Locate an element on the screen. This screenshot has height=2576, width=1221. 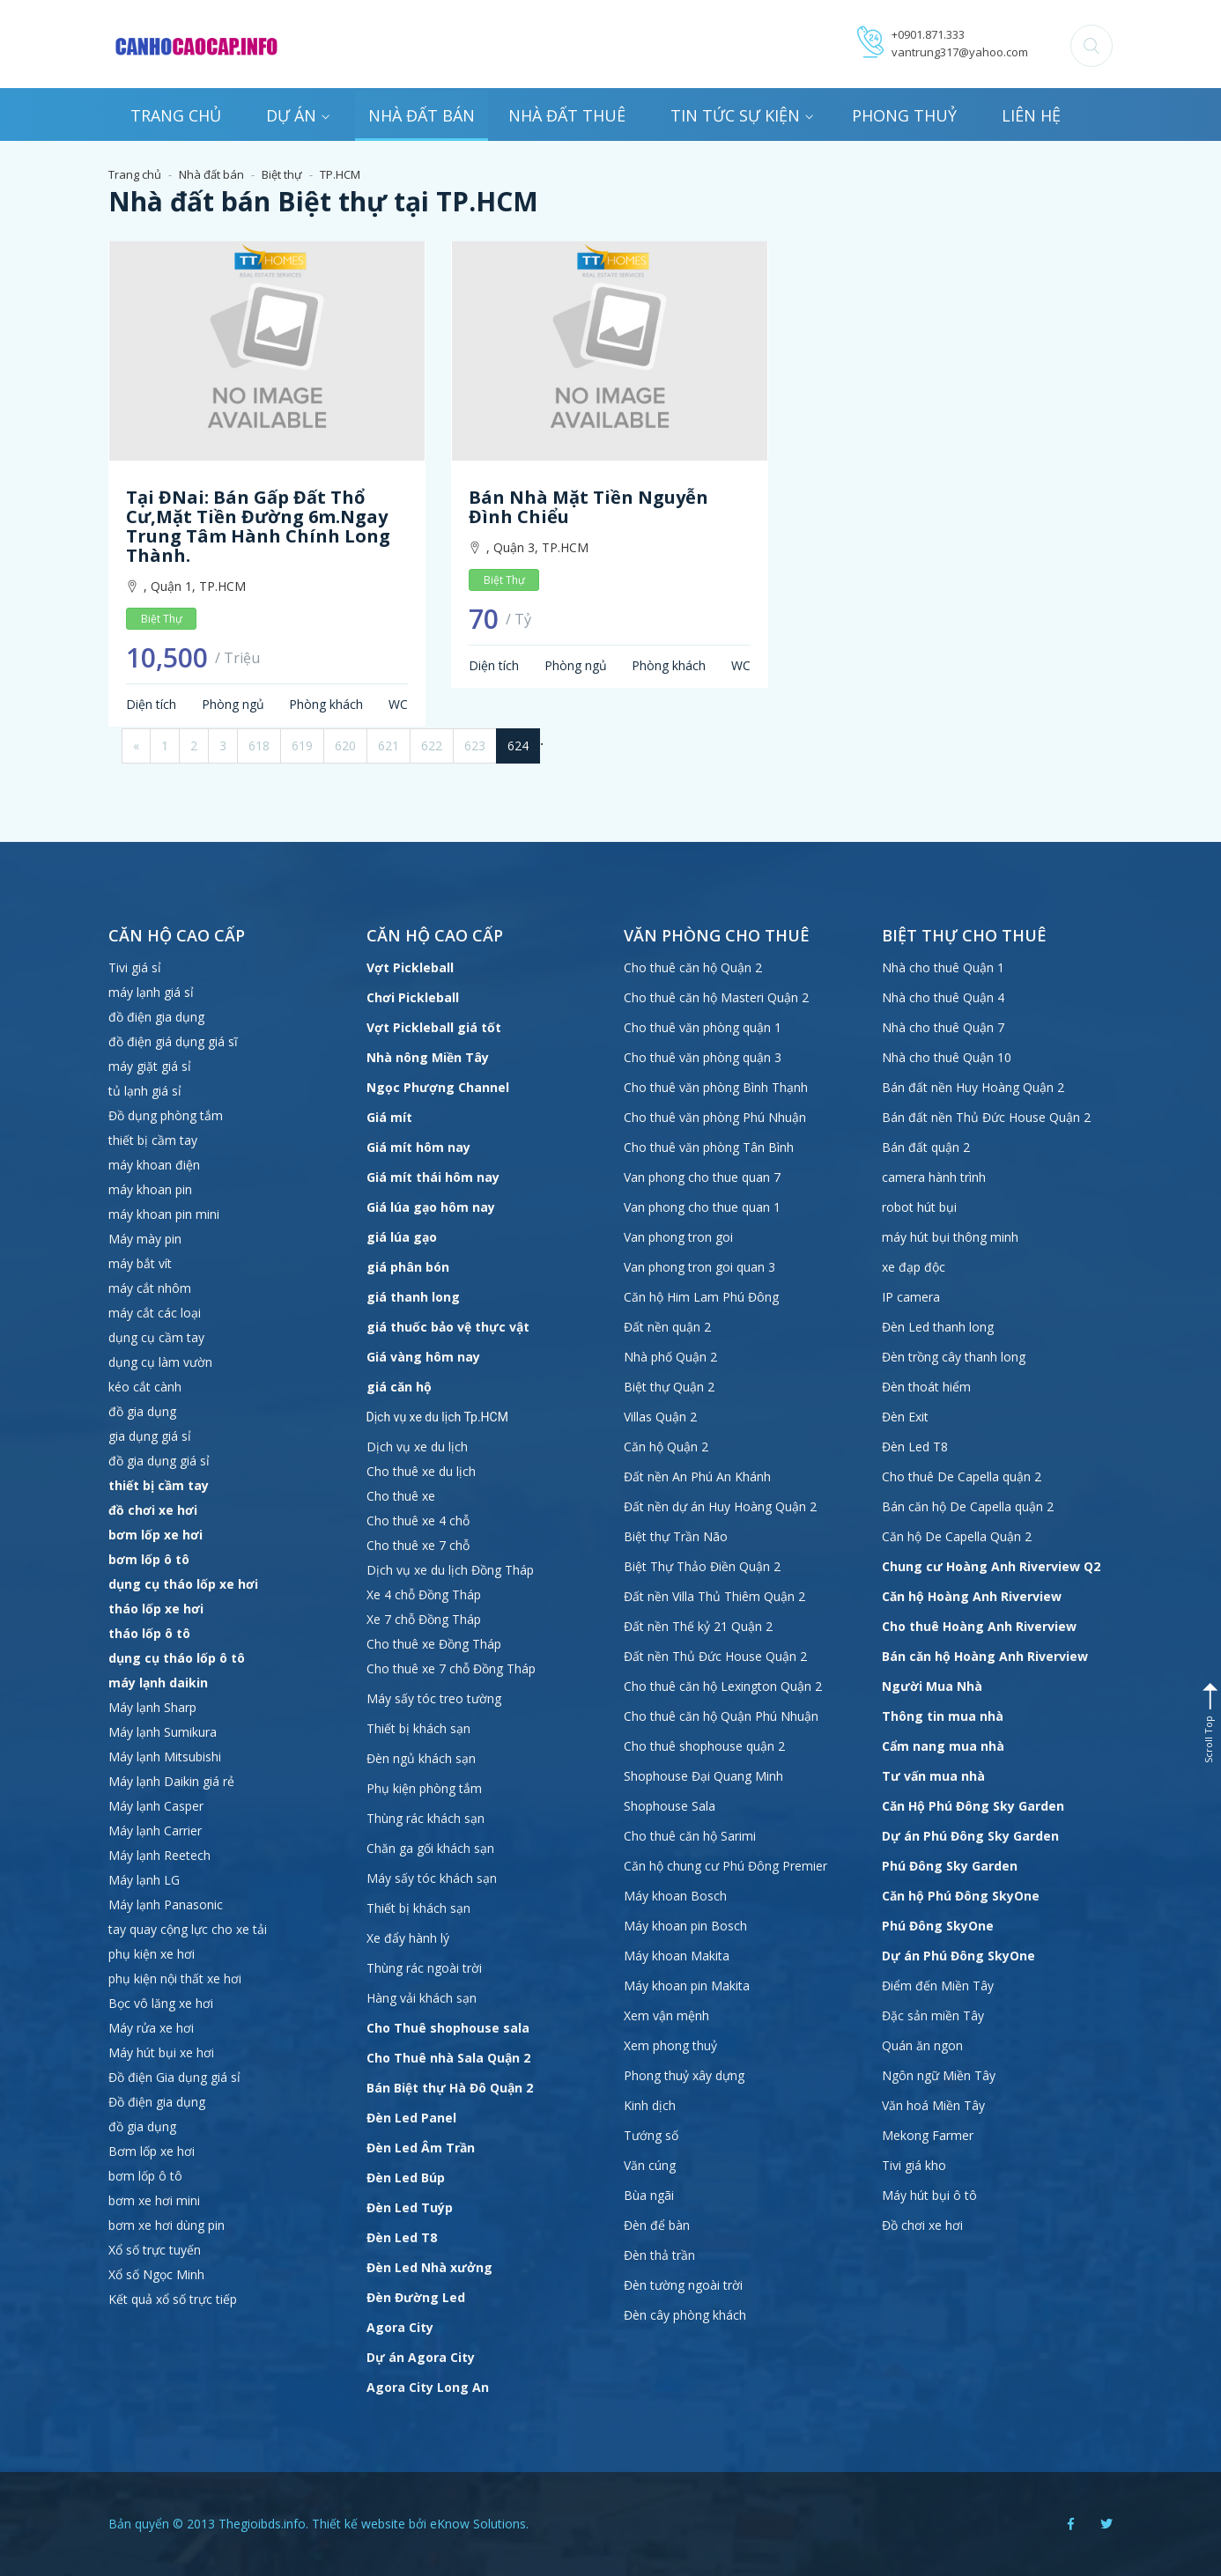
Tivi giá sỉ is located at coordinates (134, 967).